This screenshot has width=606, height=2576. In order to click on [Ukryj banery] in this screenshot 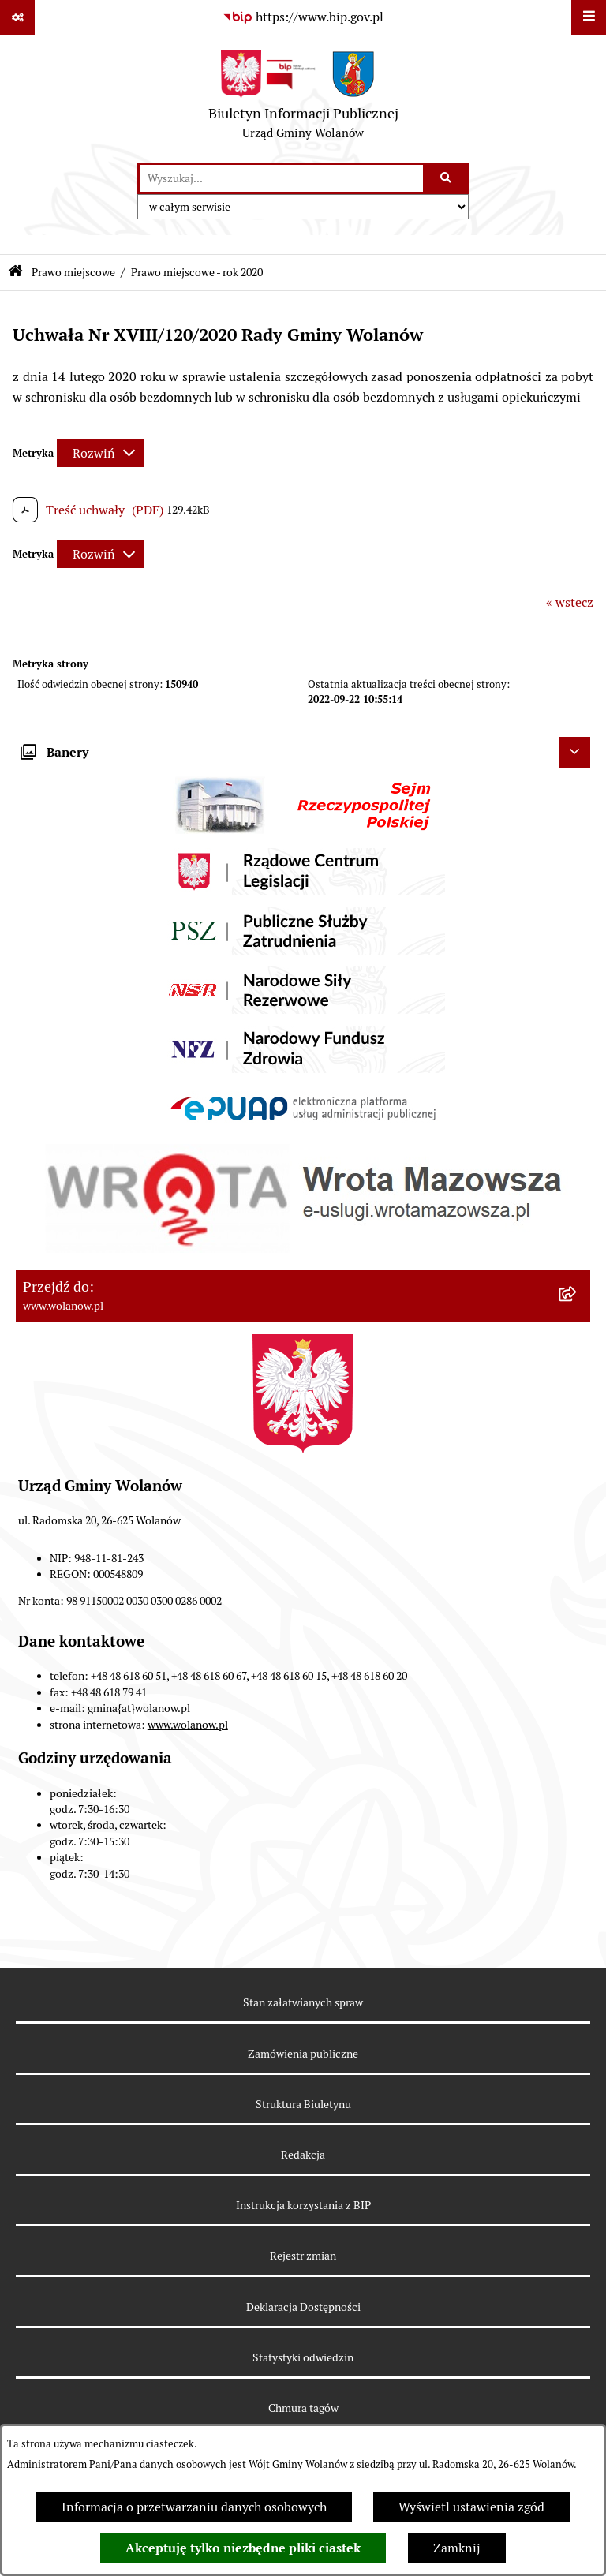, I will do `click(574, 752)`.